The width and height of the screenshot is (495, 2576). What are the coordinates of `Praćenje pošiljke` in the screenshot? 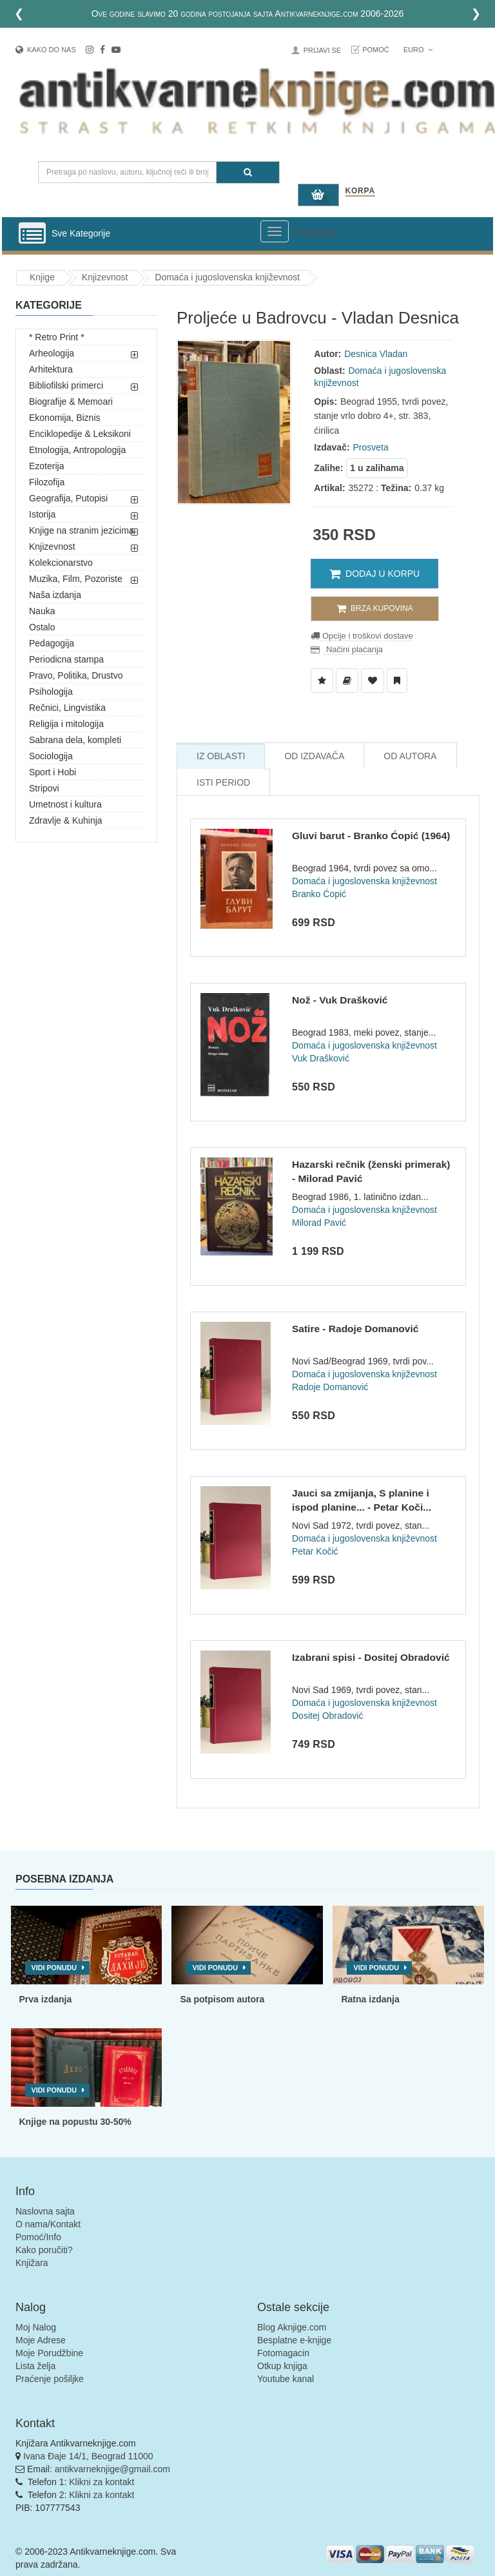 It's located at (49, 2379).